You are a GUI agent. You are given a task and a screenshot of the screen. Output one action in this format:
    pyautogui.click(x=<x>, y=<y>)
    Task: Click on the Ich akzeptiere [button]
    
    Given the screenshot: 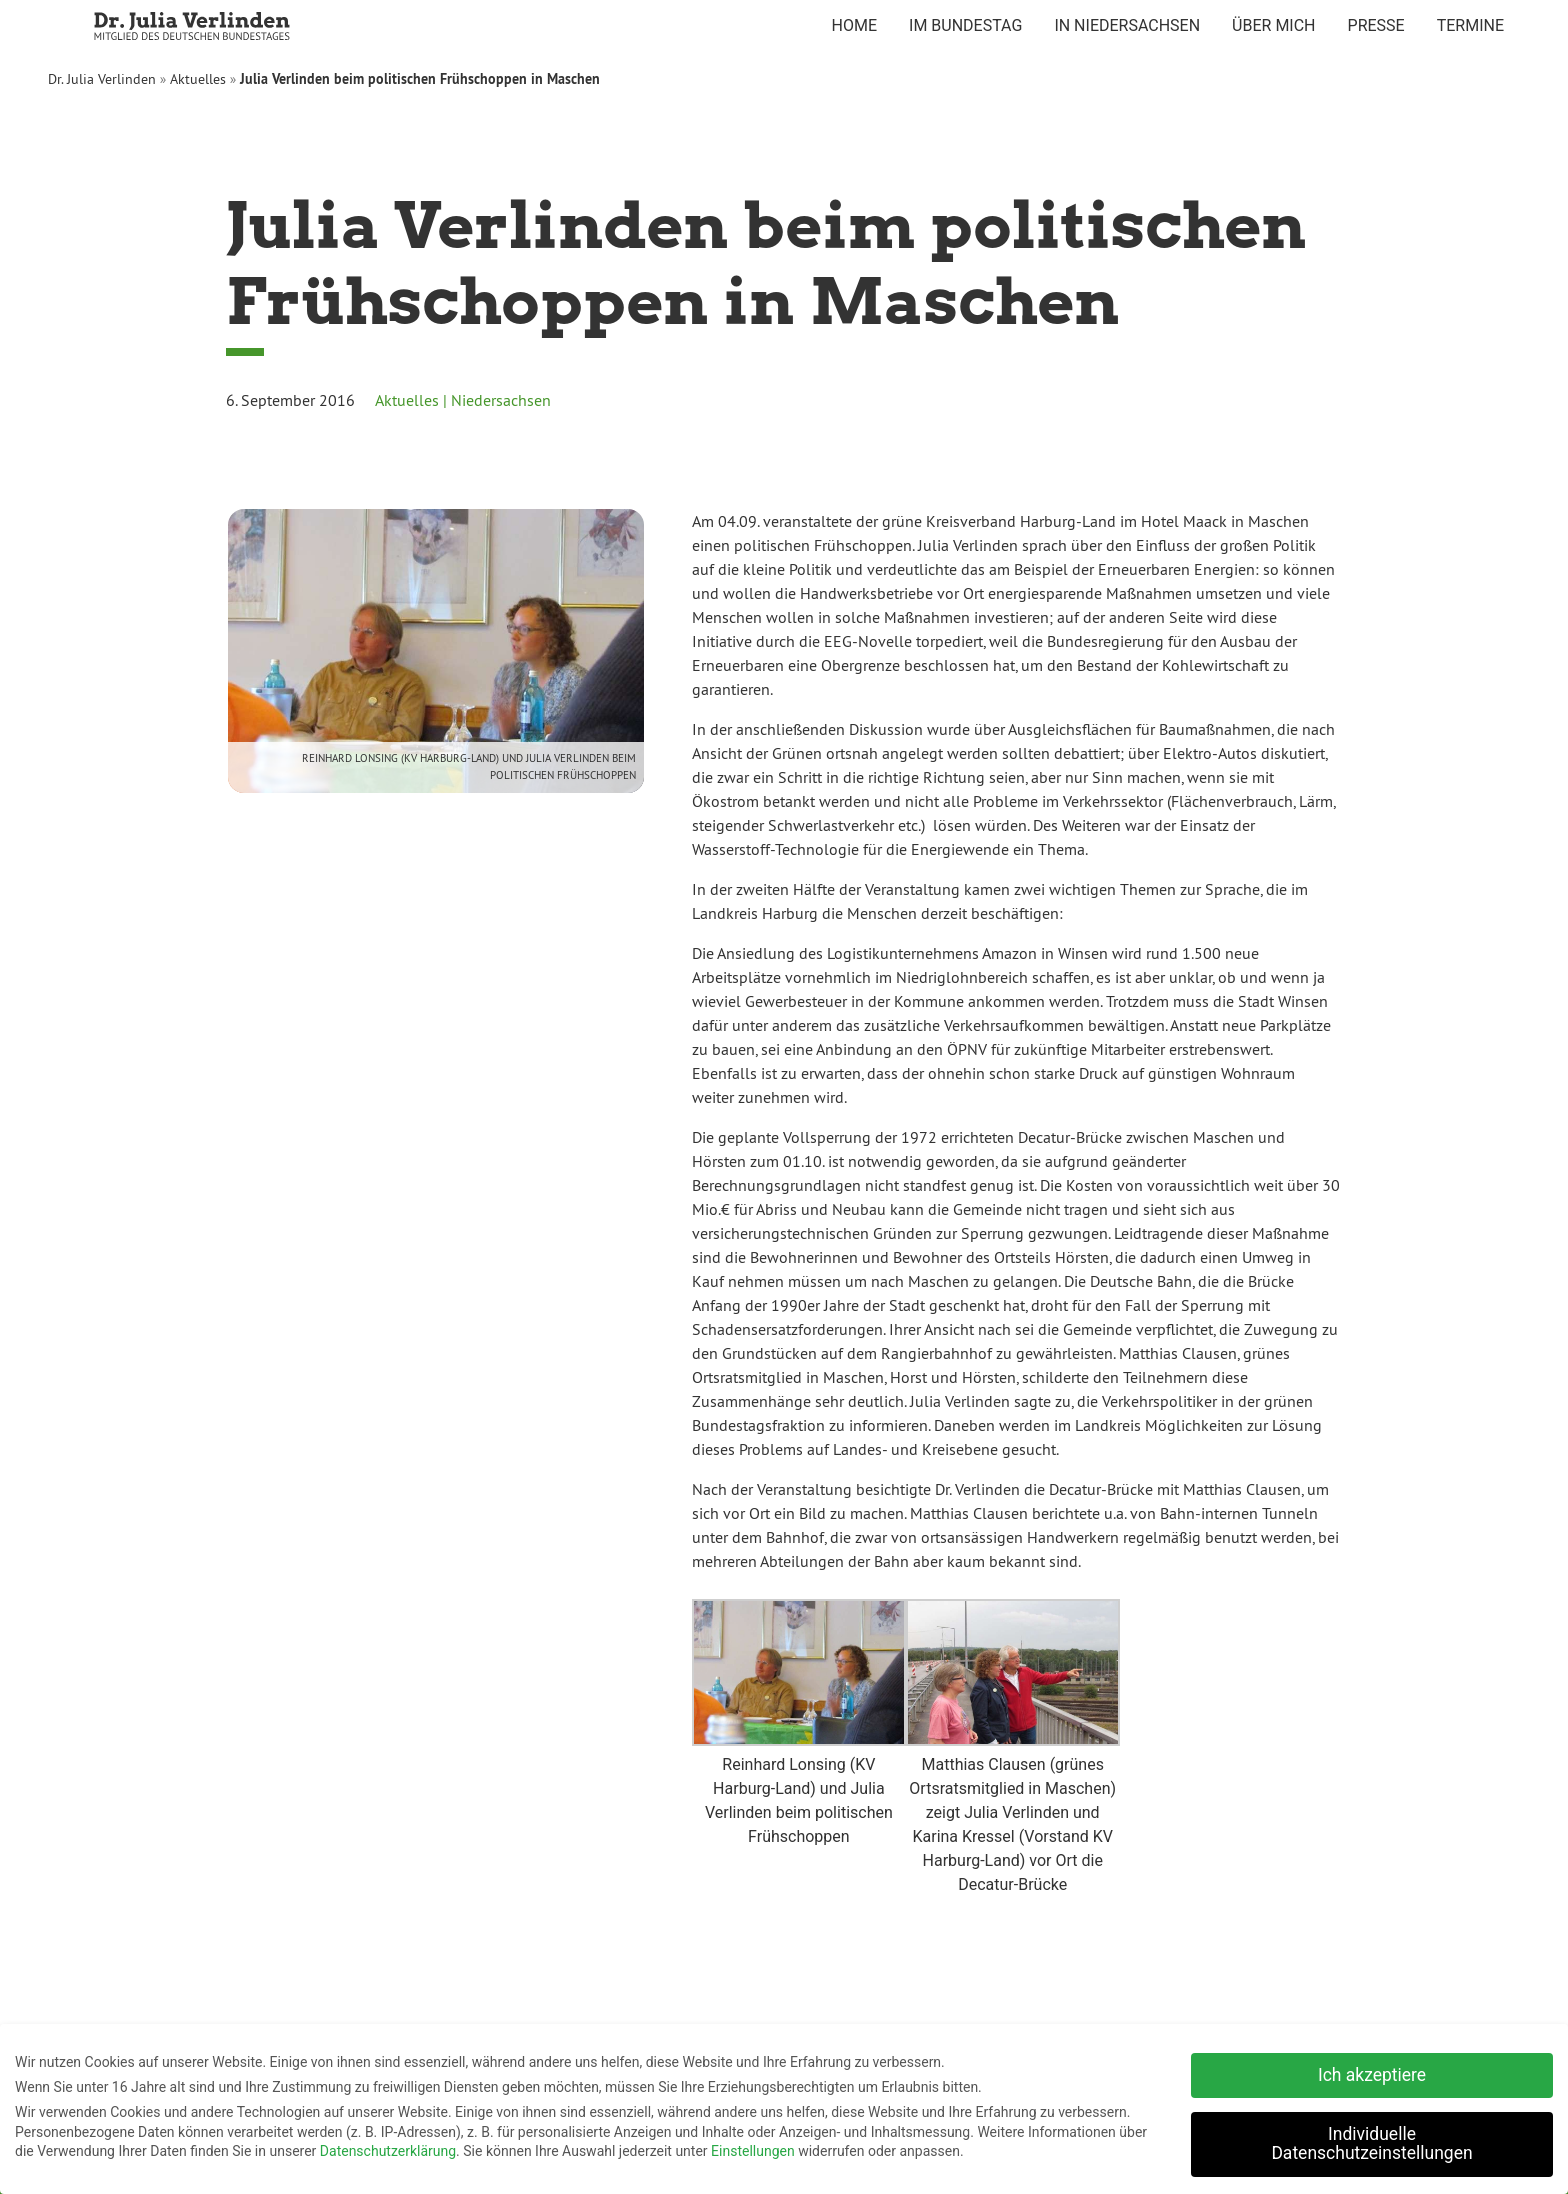 What is the action you would take?
    pyautogui.click(x=1372, y=2070)
    